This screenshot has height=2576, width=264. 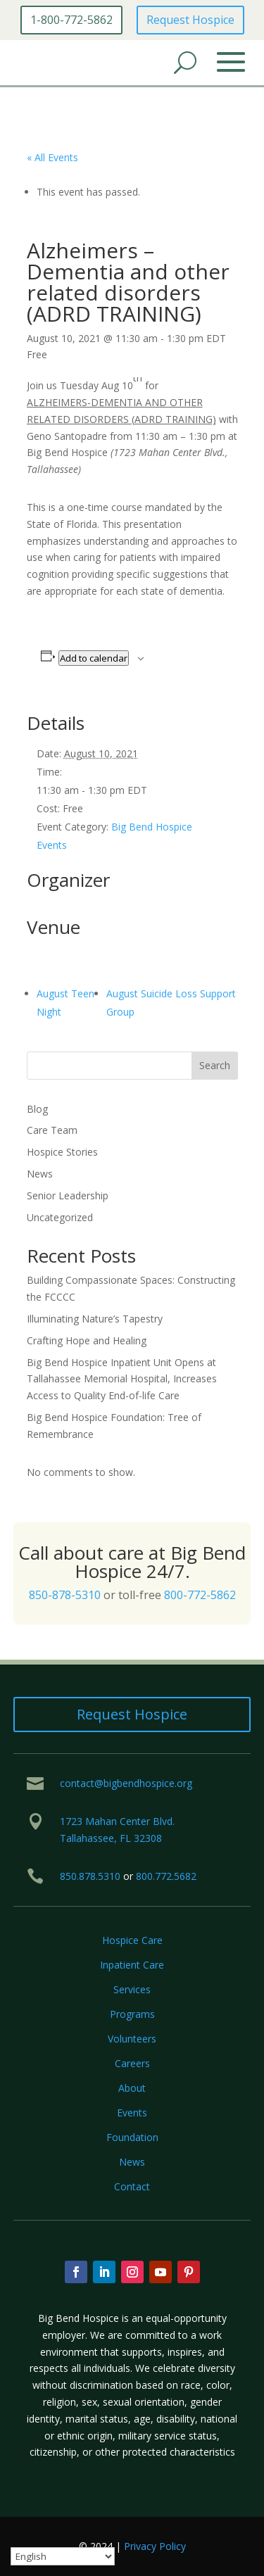 What do you see at coordinates (40, 1173) in the screenshot?
I see `News` at bounding box center [40, 1173].